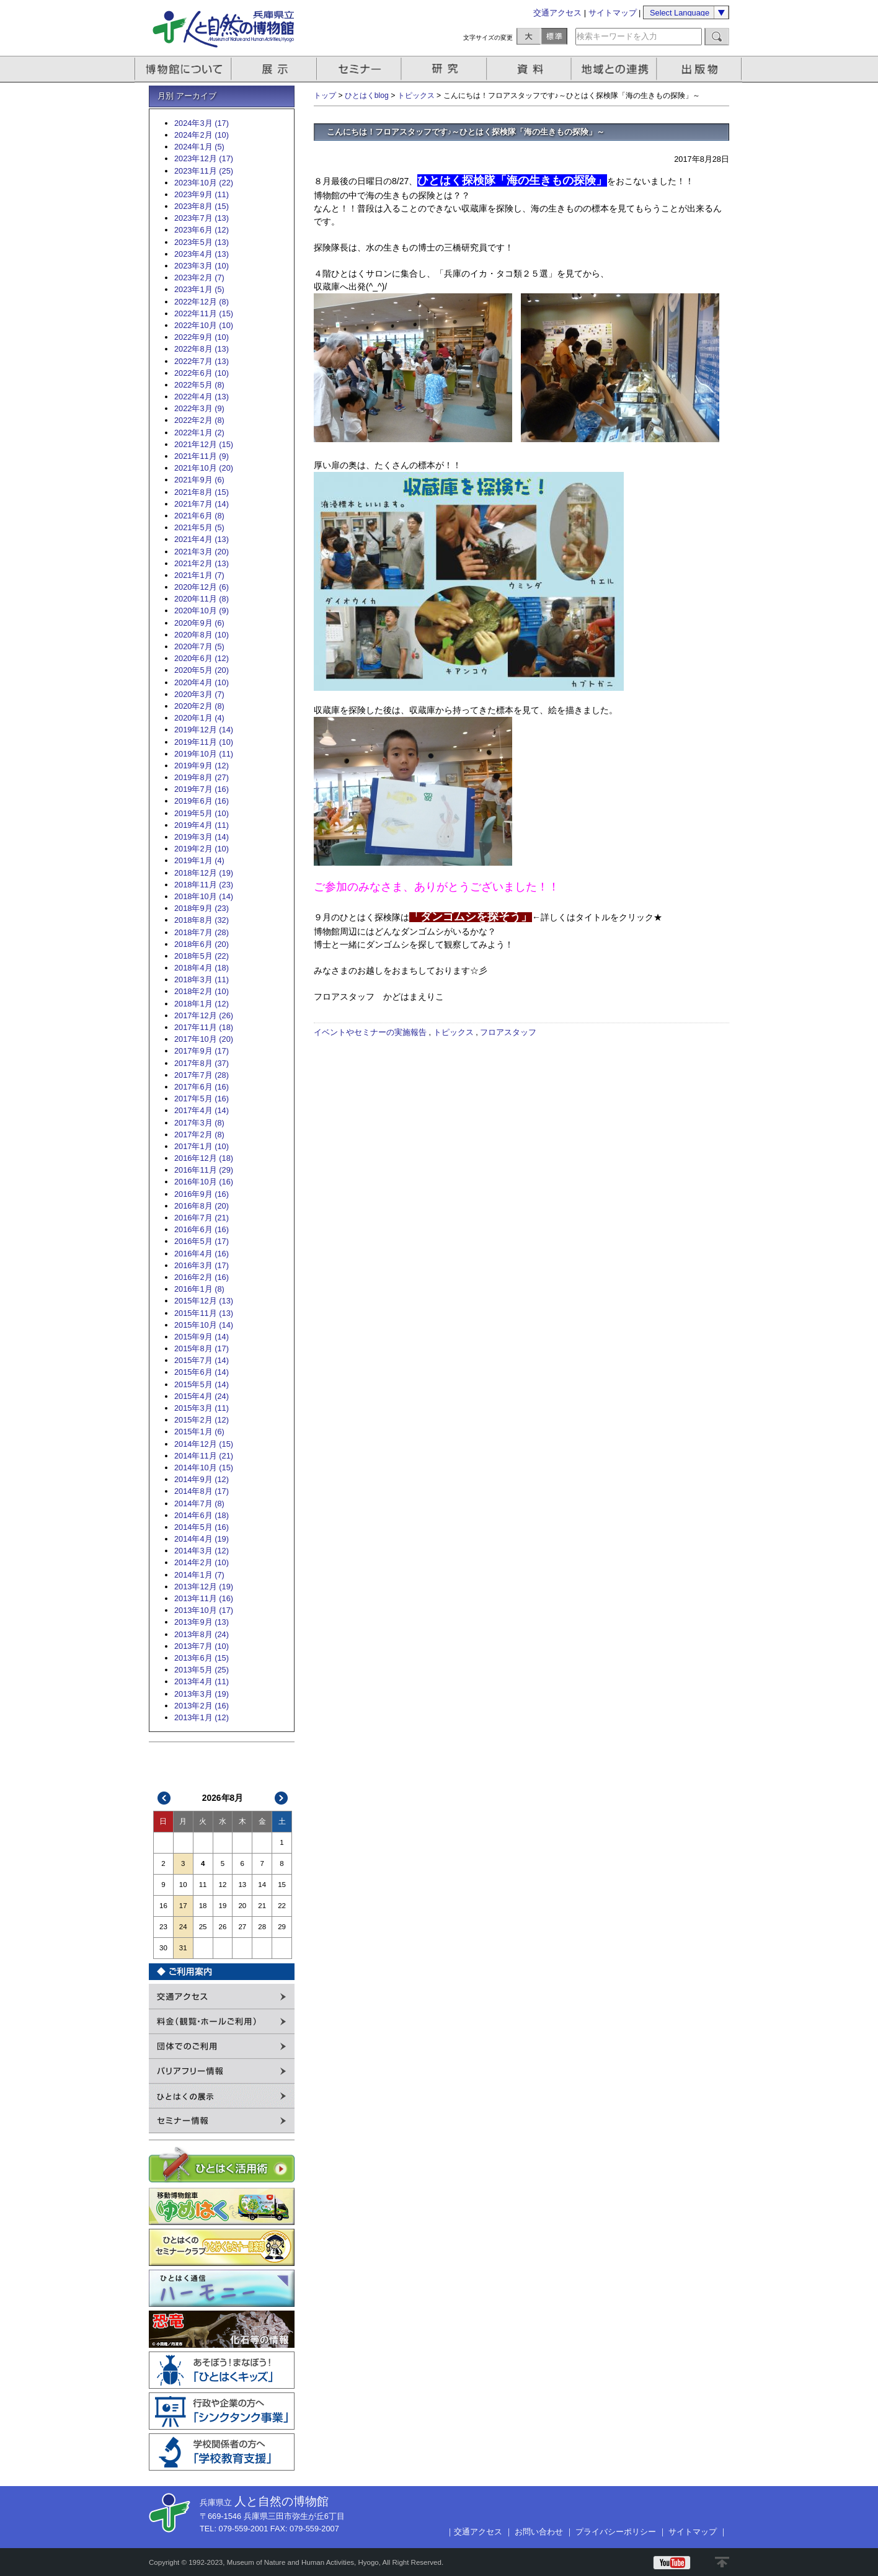 This screenshot has width=878, height=2576. I want to click on 2017年2月 (8), so click(199, 1134).